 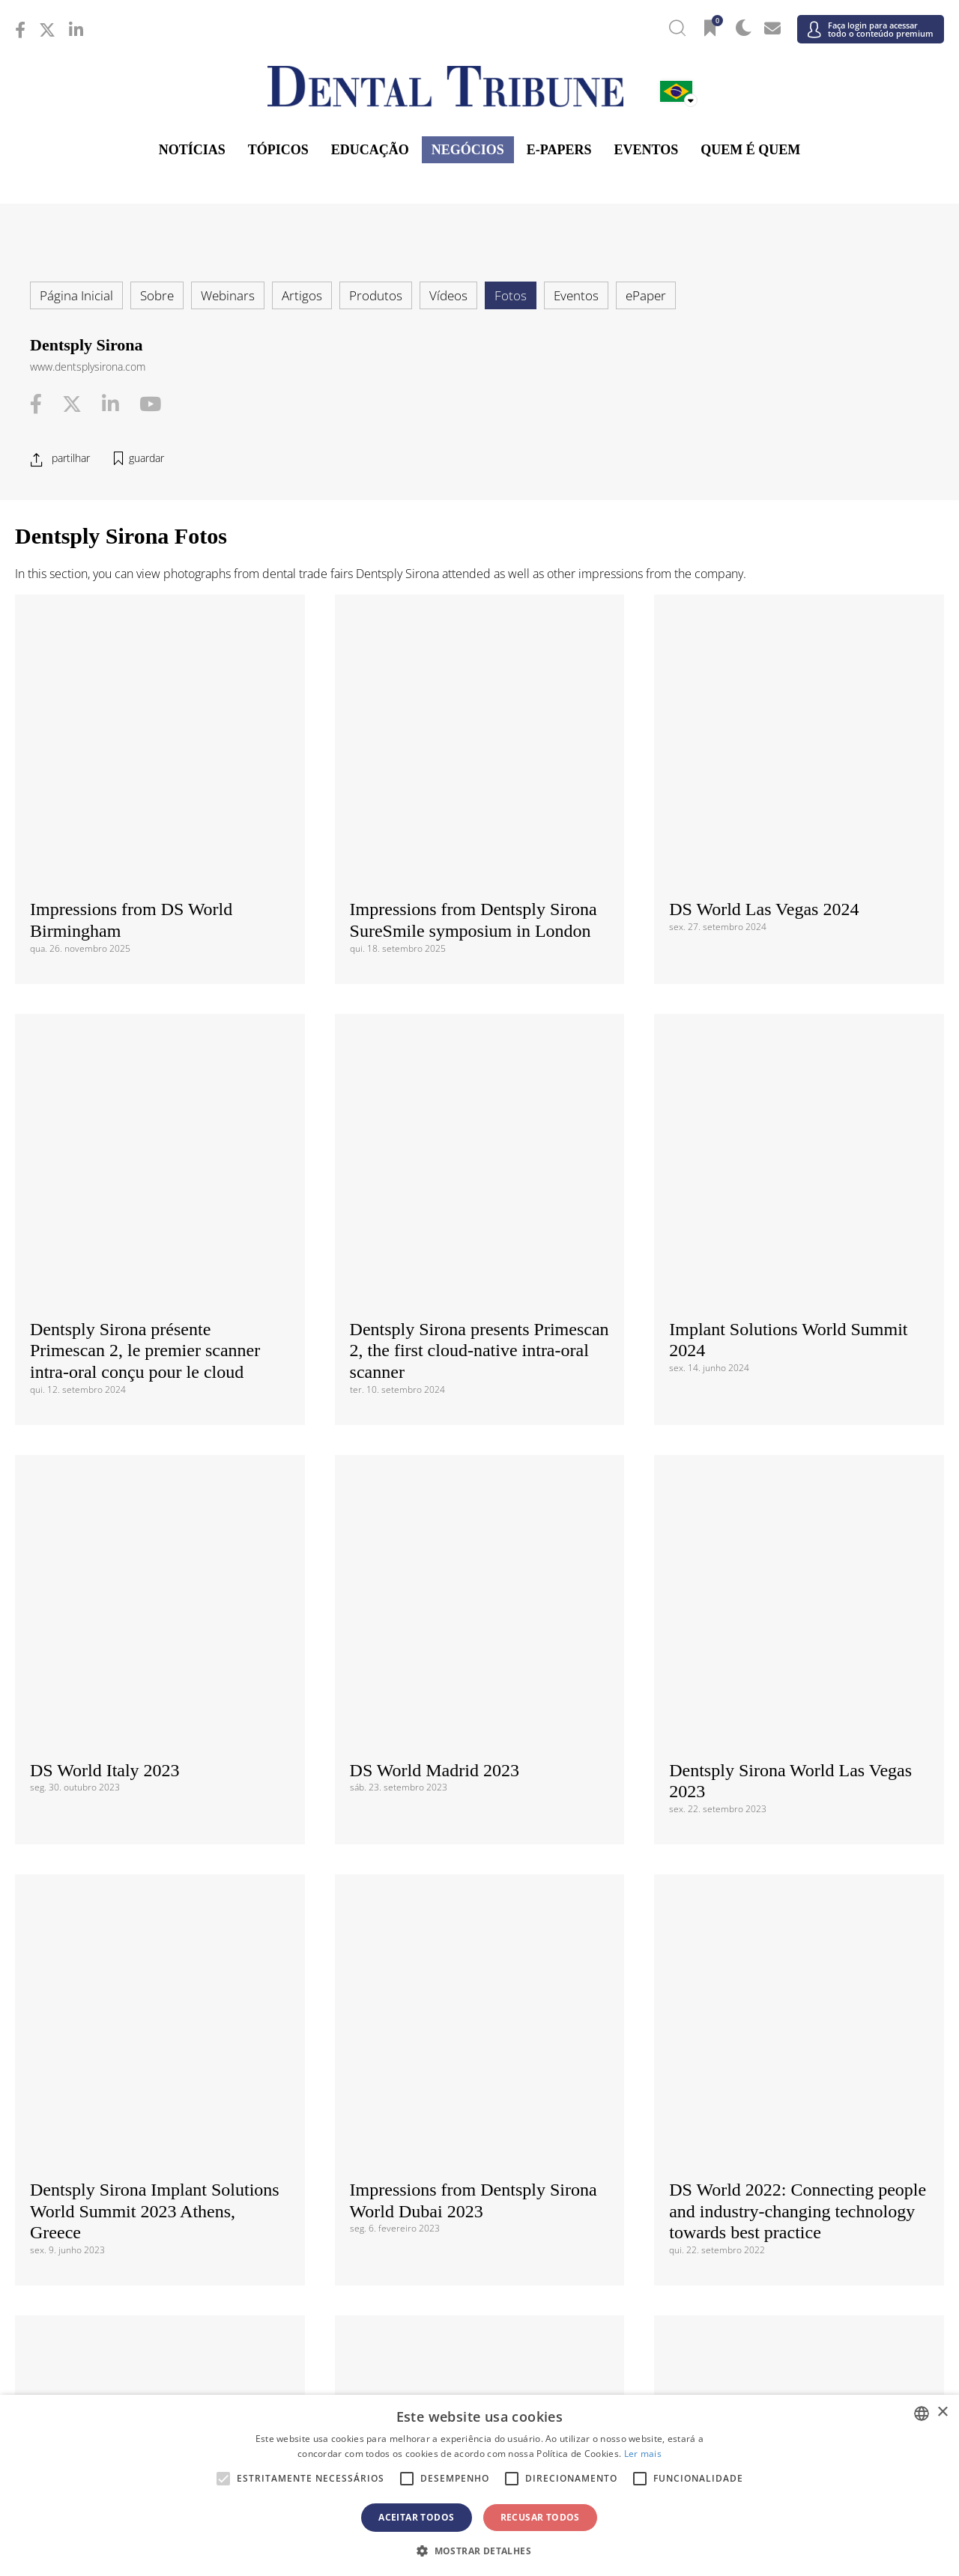 What do you see at coordinates (302, 295) in the screenshot?
I see `Artigos` at bounding box center [302, 295].